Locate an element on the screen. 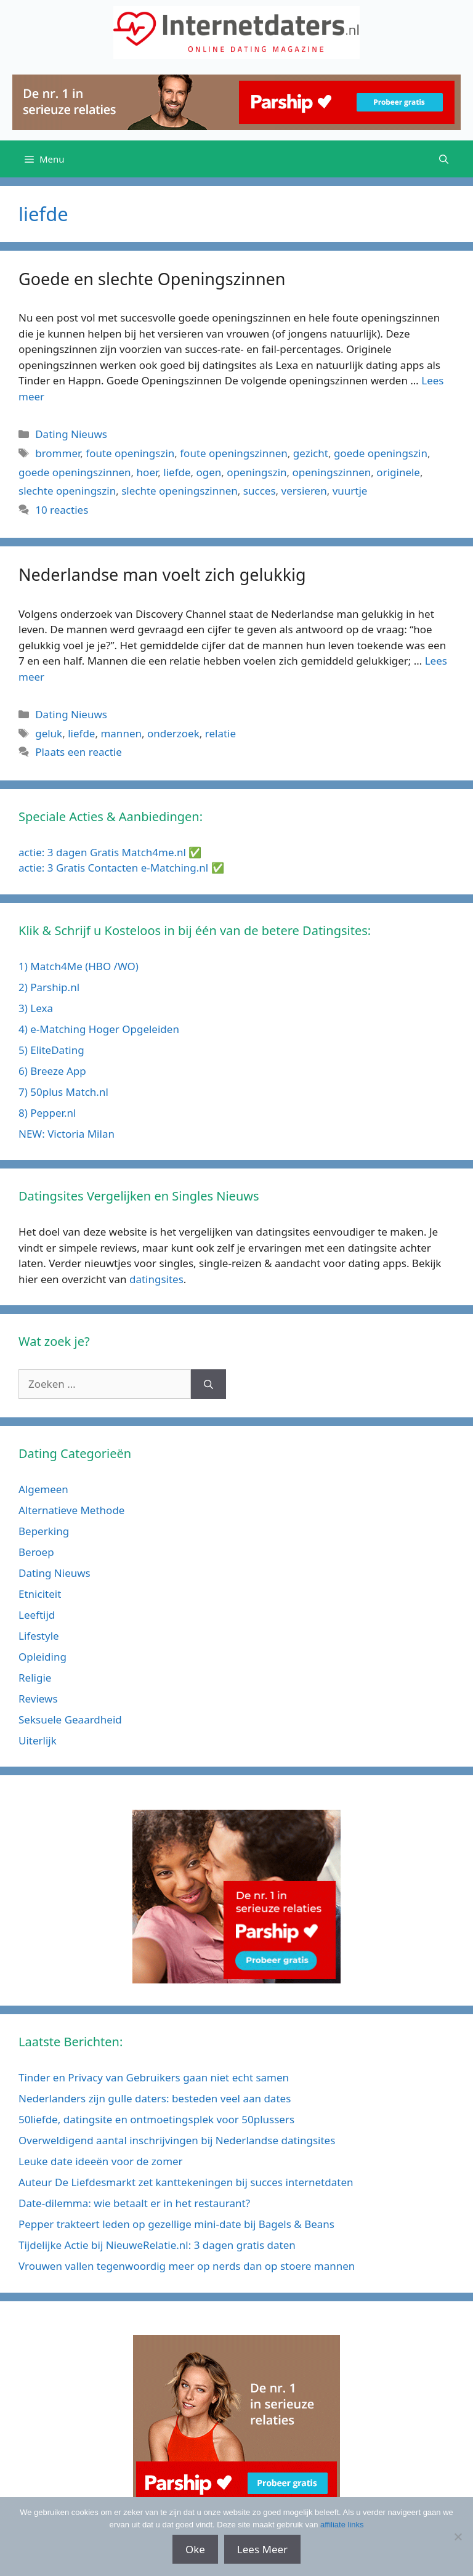 This screenshot has width=473, height=2576. originele is located at coordinates (398, 472).